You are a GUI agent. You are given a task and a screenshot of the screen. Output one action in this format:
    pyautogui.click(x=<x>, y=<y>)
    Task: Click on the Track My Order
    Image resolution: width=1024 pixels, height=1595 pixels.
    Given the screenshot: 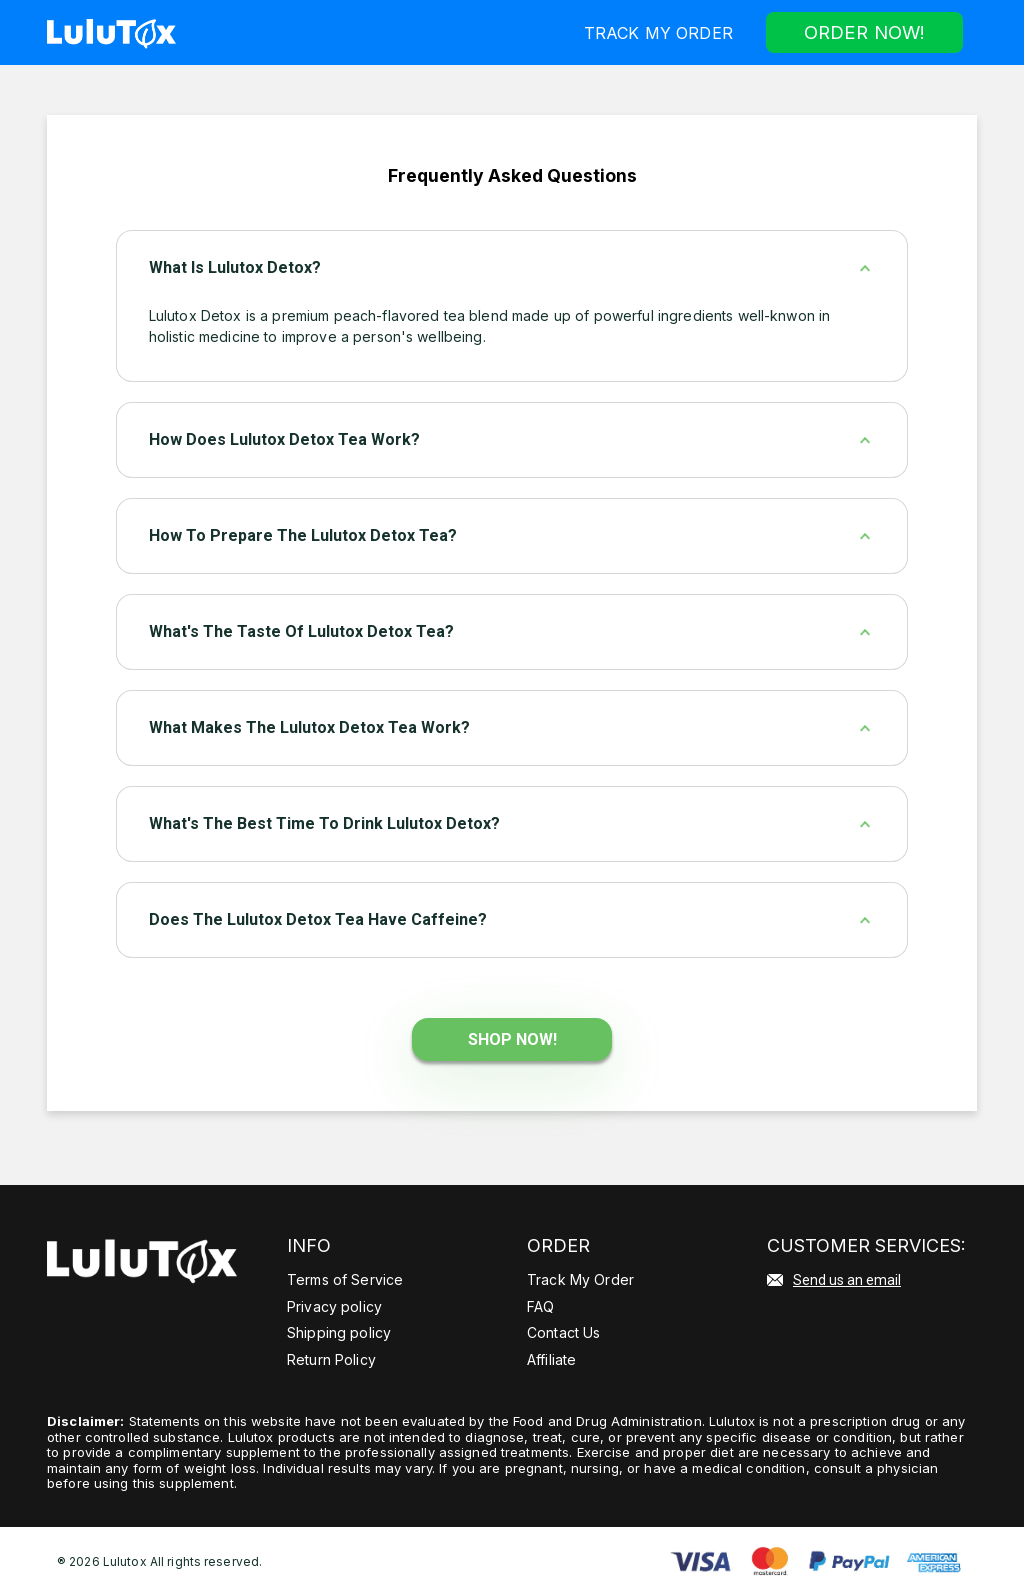 What is the action you would take?
    pyautogui.click(x=653, y=32)
    